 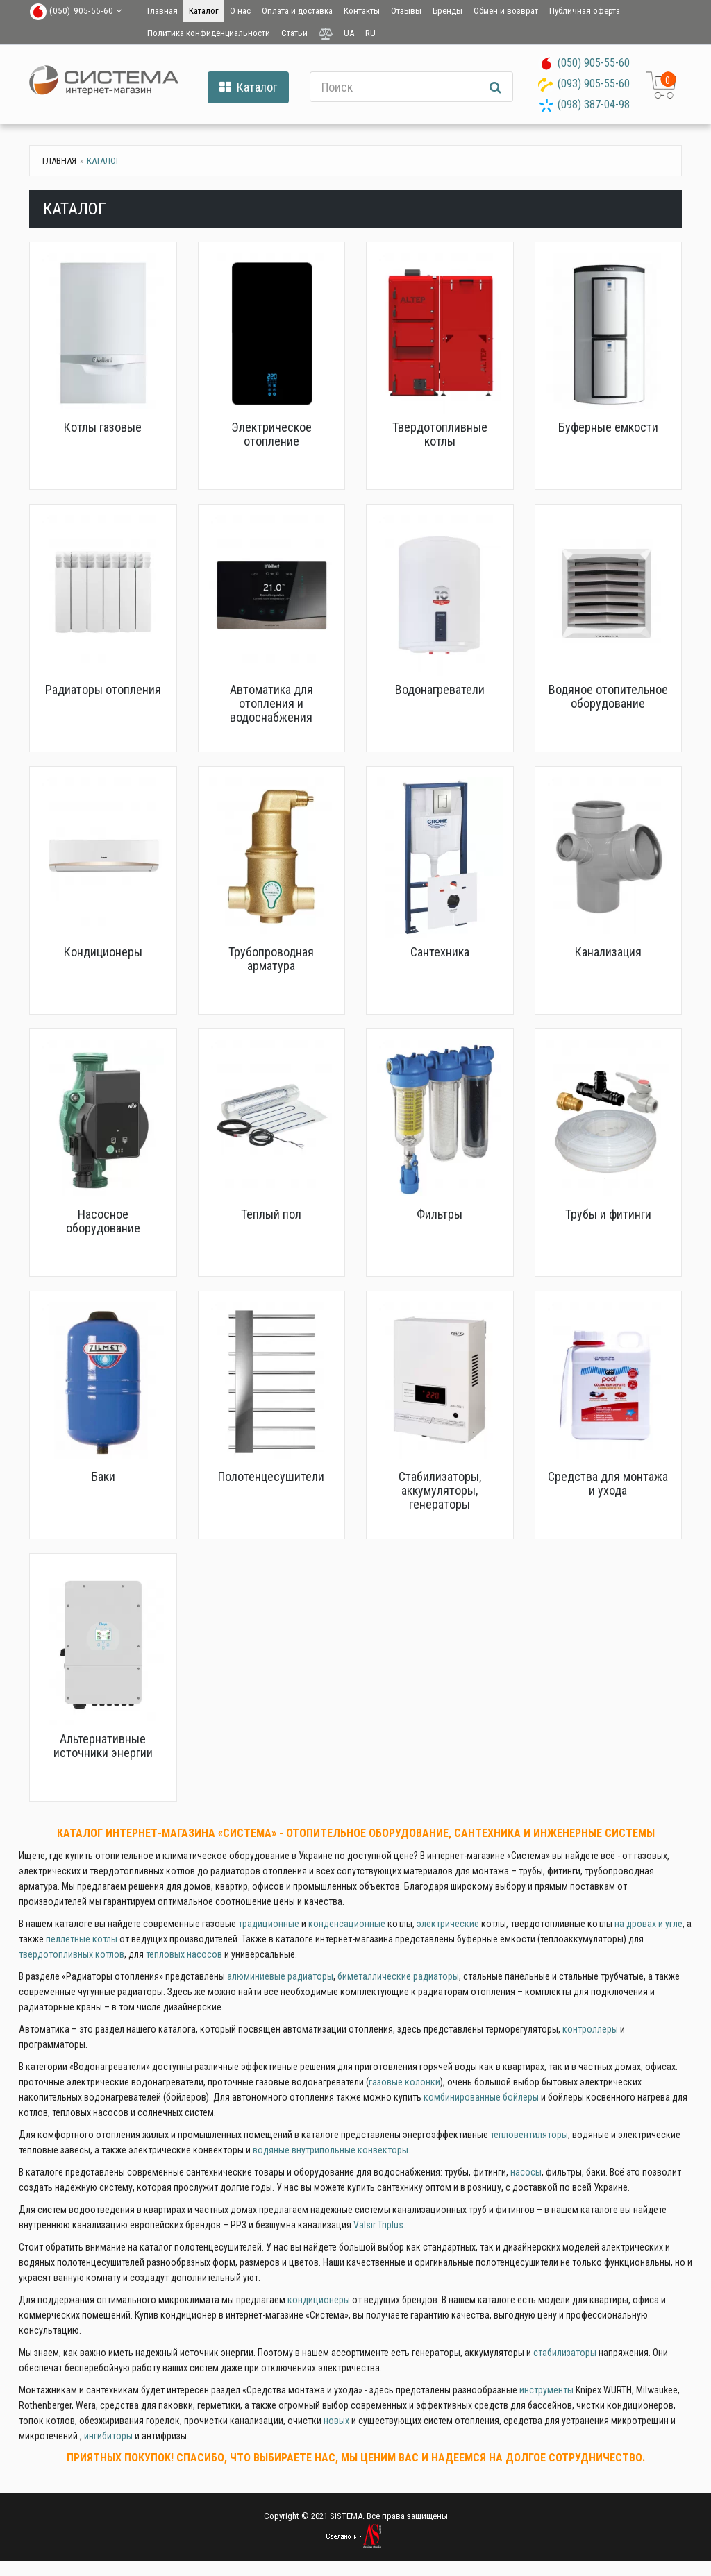 What do you see at coordinates (271, 703) in the screenshot?
I see `Автоматика для отопления и водоснабжения` at bounding box center [271, 703].